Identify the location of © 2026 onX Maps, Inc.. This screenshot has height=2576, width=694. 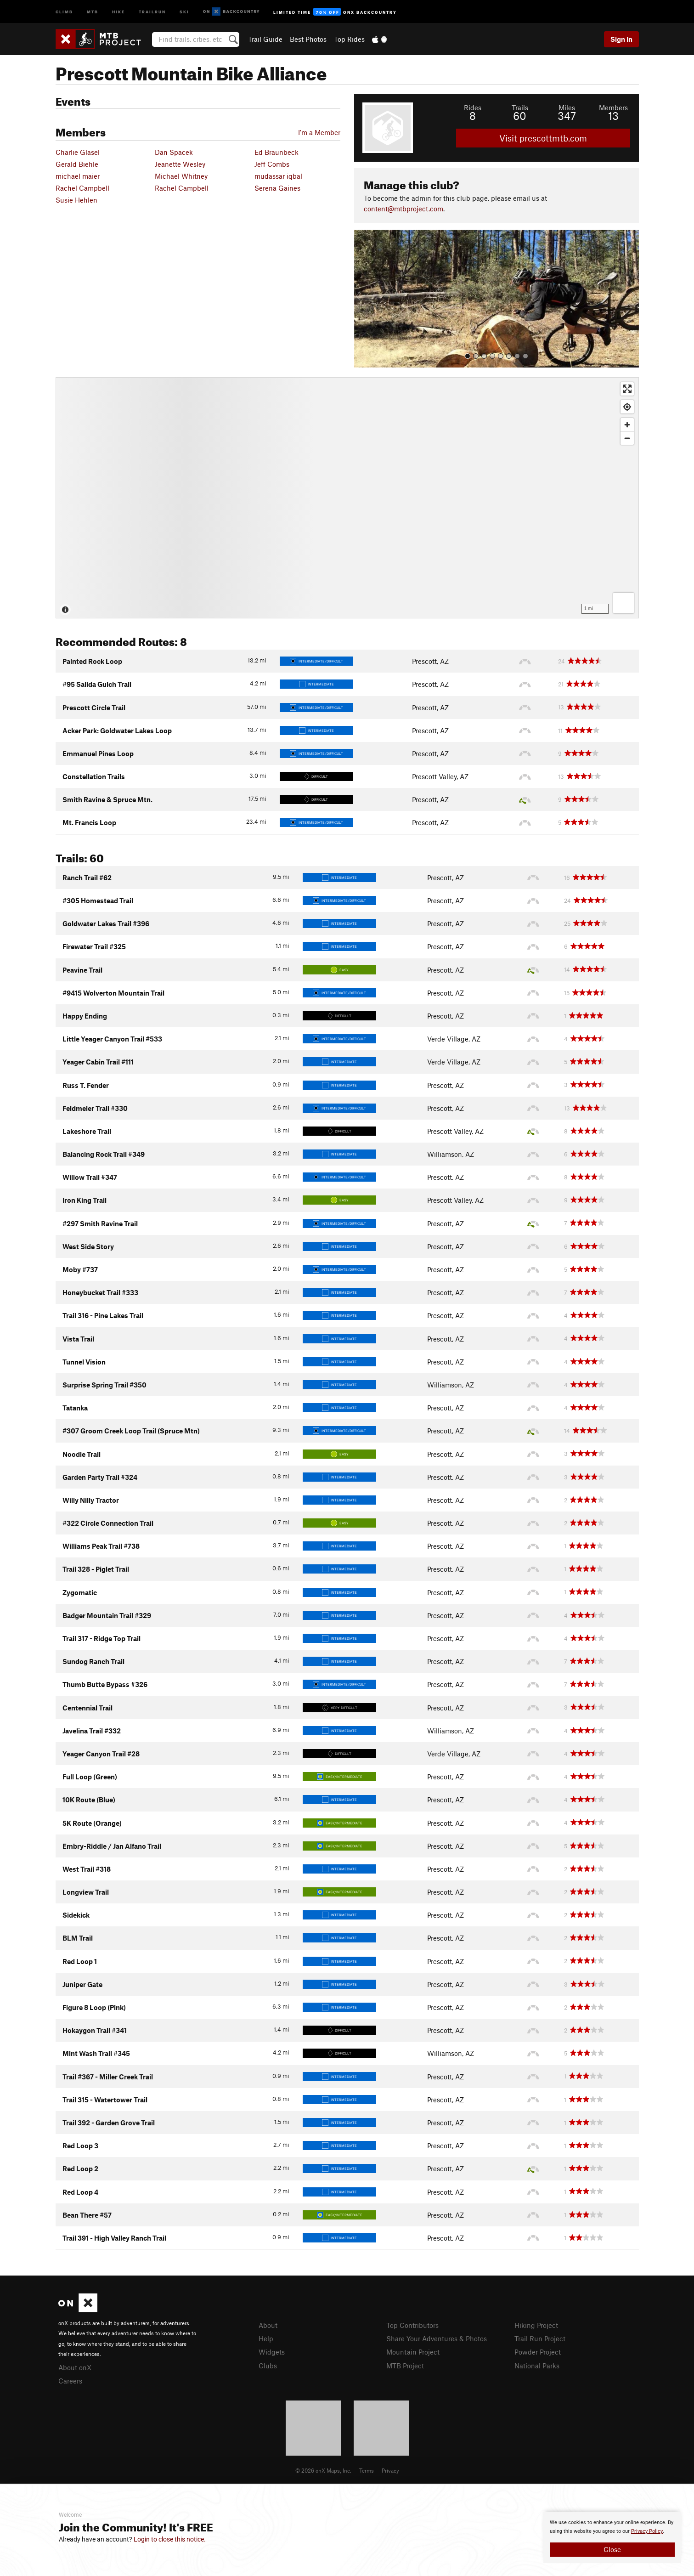
(323, 2470).